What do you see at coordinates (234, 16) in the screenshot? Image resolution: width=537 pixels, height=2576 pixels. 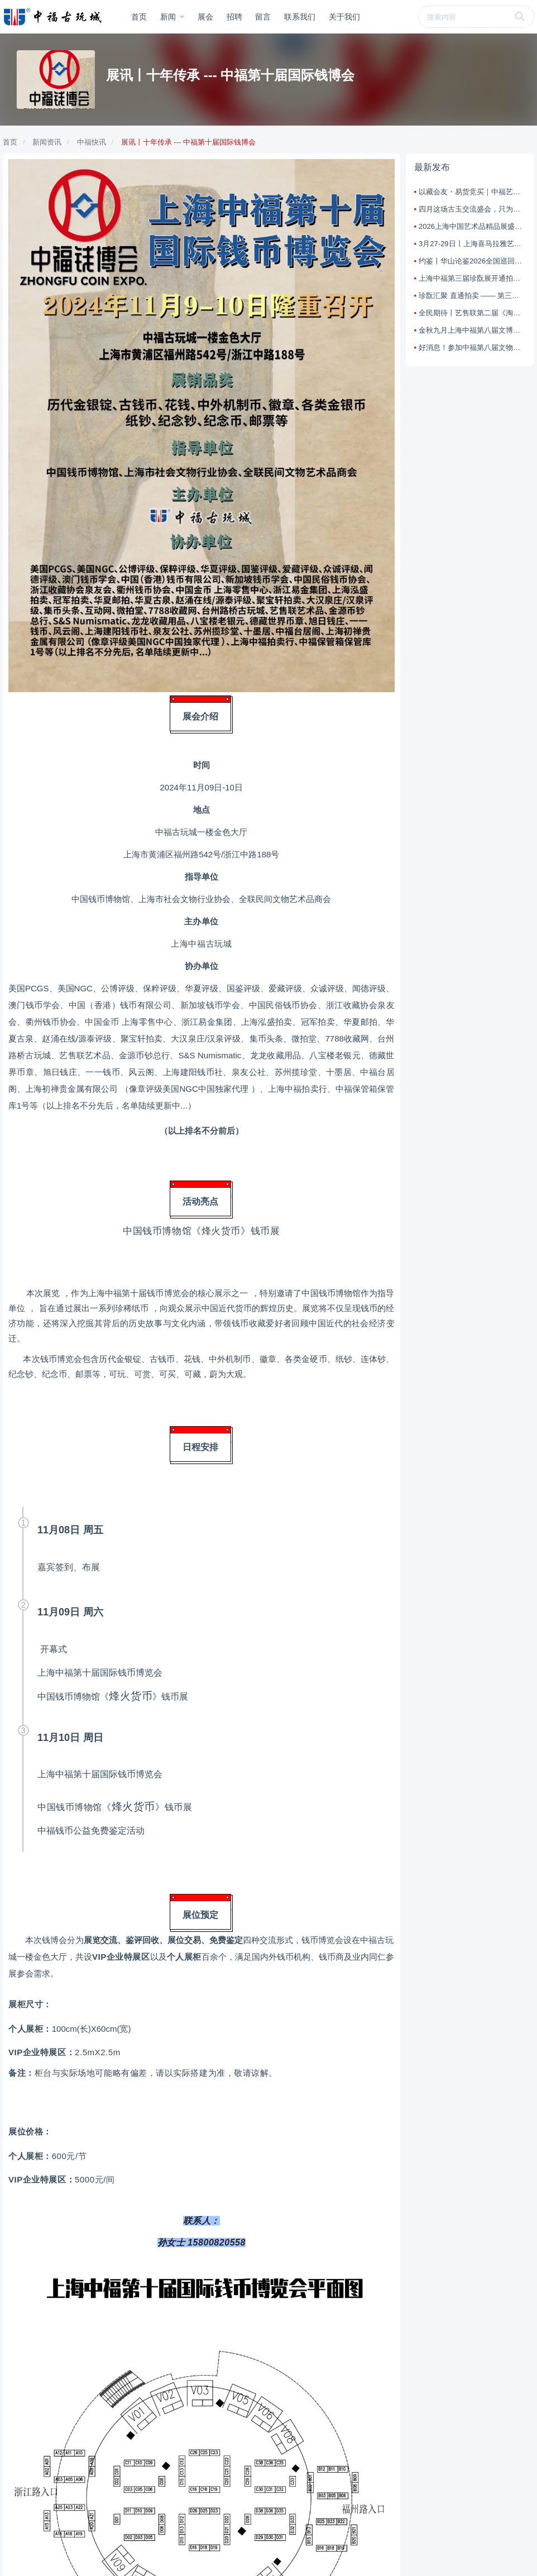 I see `招聘` at bounding box center [234, 16].